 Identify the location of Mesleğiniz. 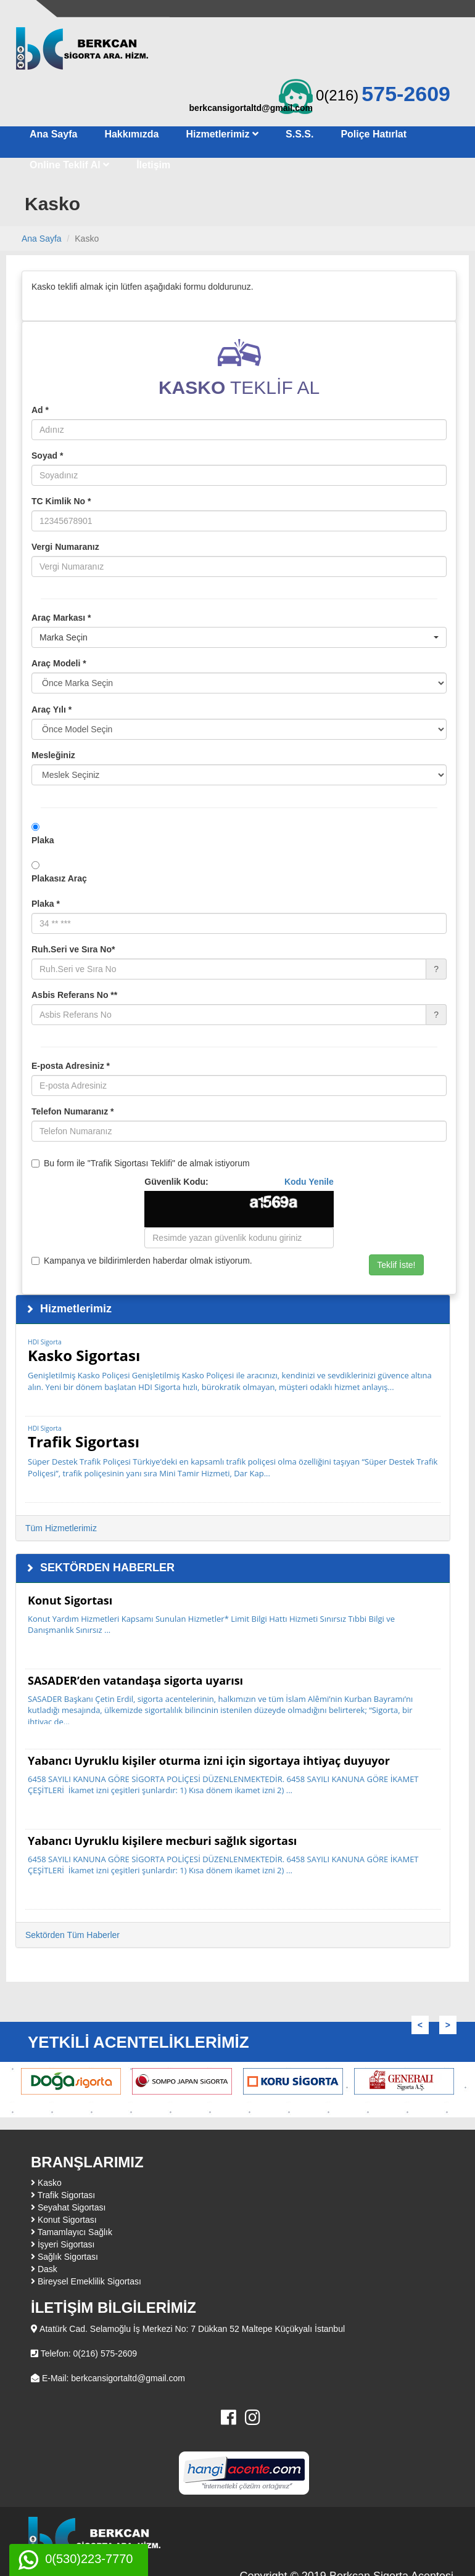
(53, 755).